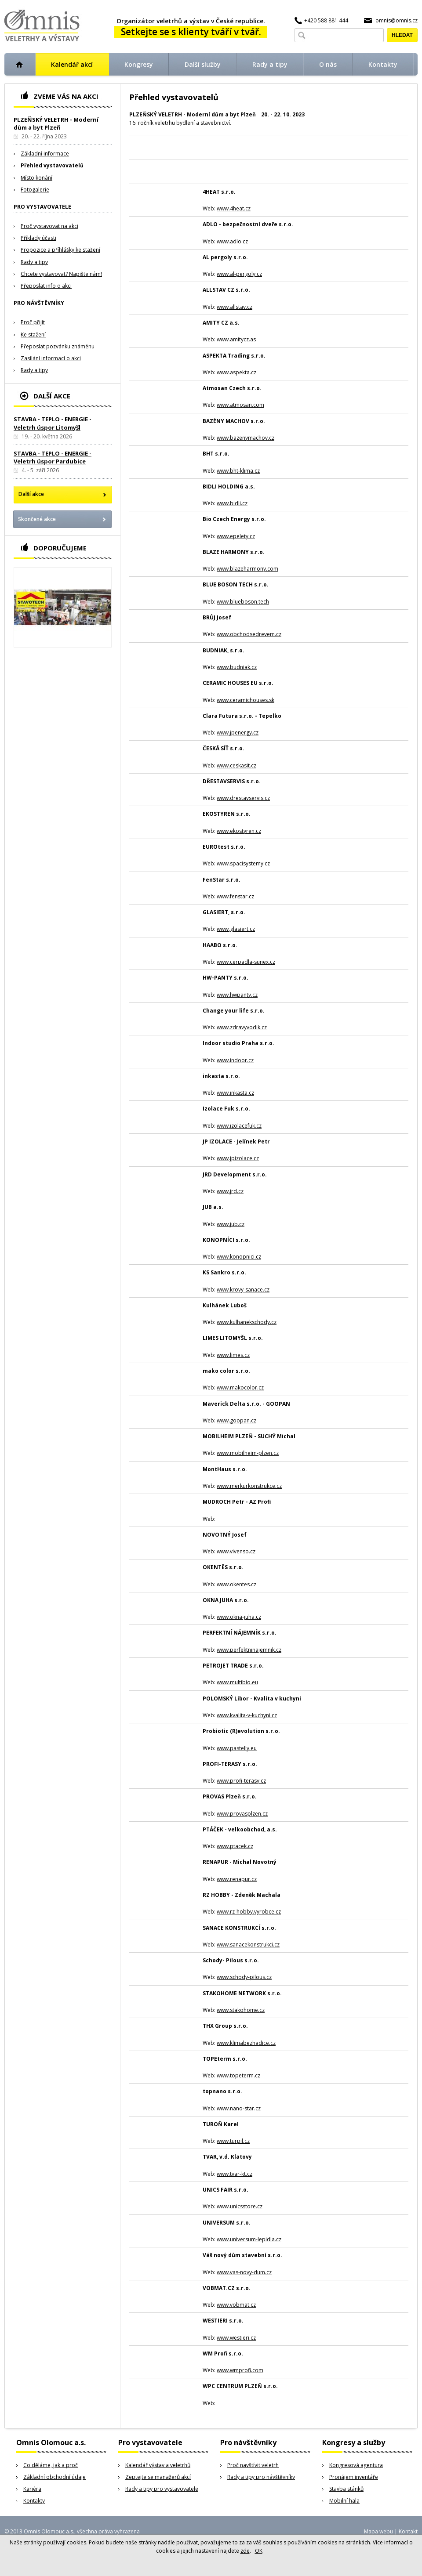 The height and width of the screenshot is (2576, 422). What do you see at coordinates (241, 2010) in the screenshot?
I see `www.stakohome.cz` at bounding box center [241, 2010].